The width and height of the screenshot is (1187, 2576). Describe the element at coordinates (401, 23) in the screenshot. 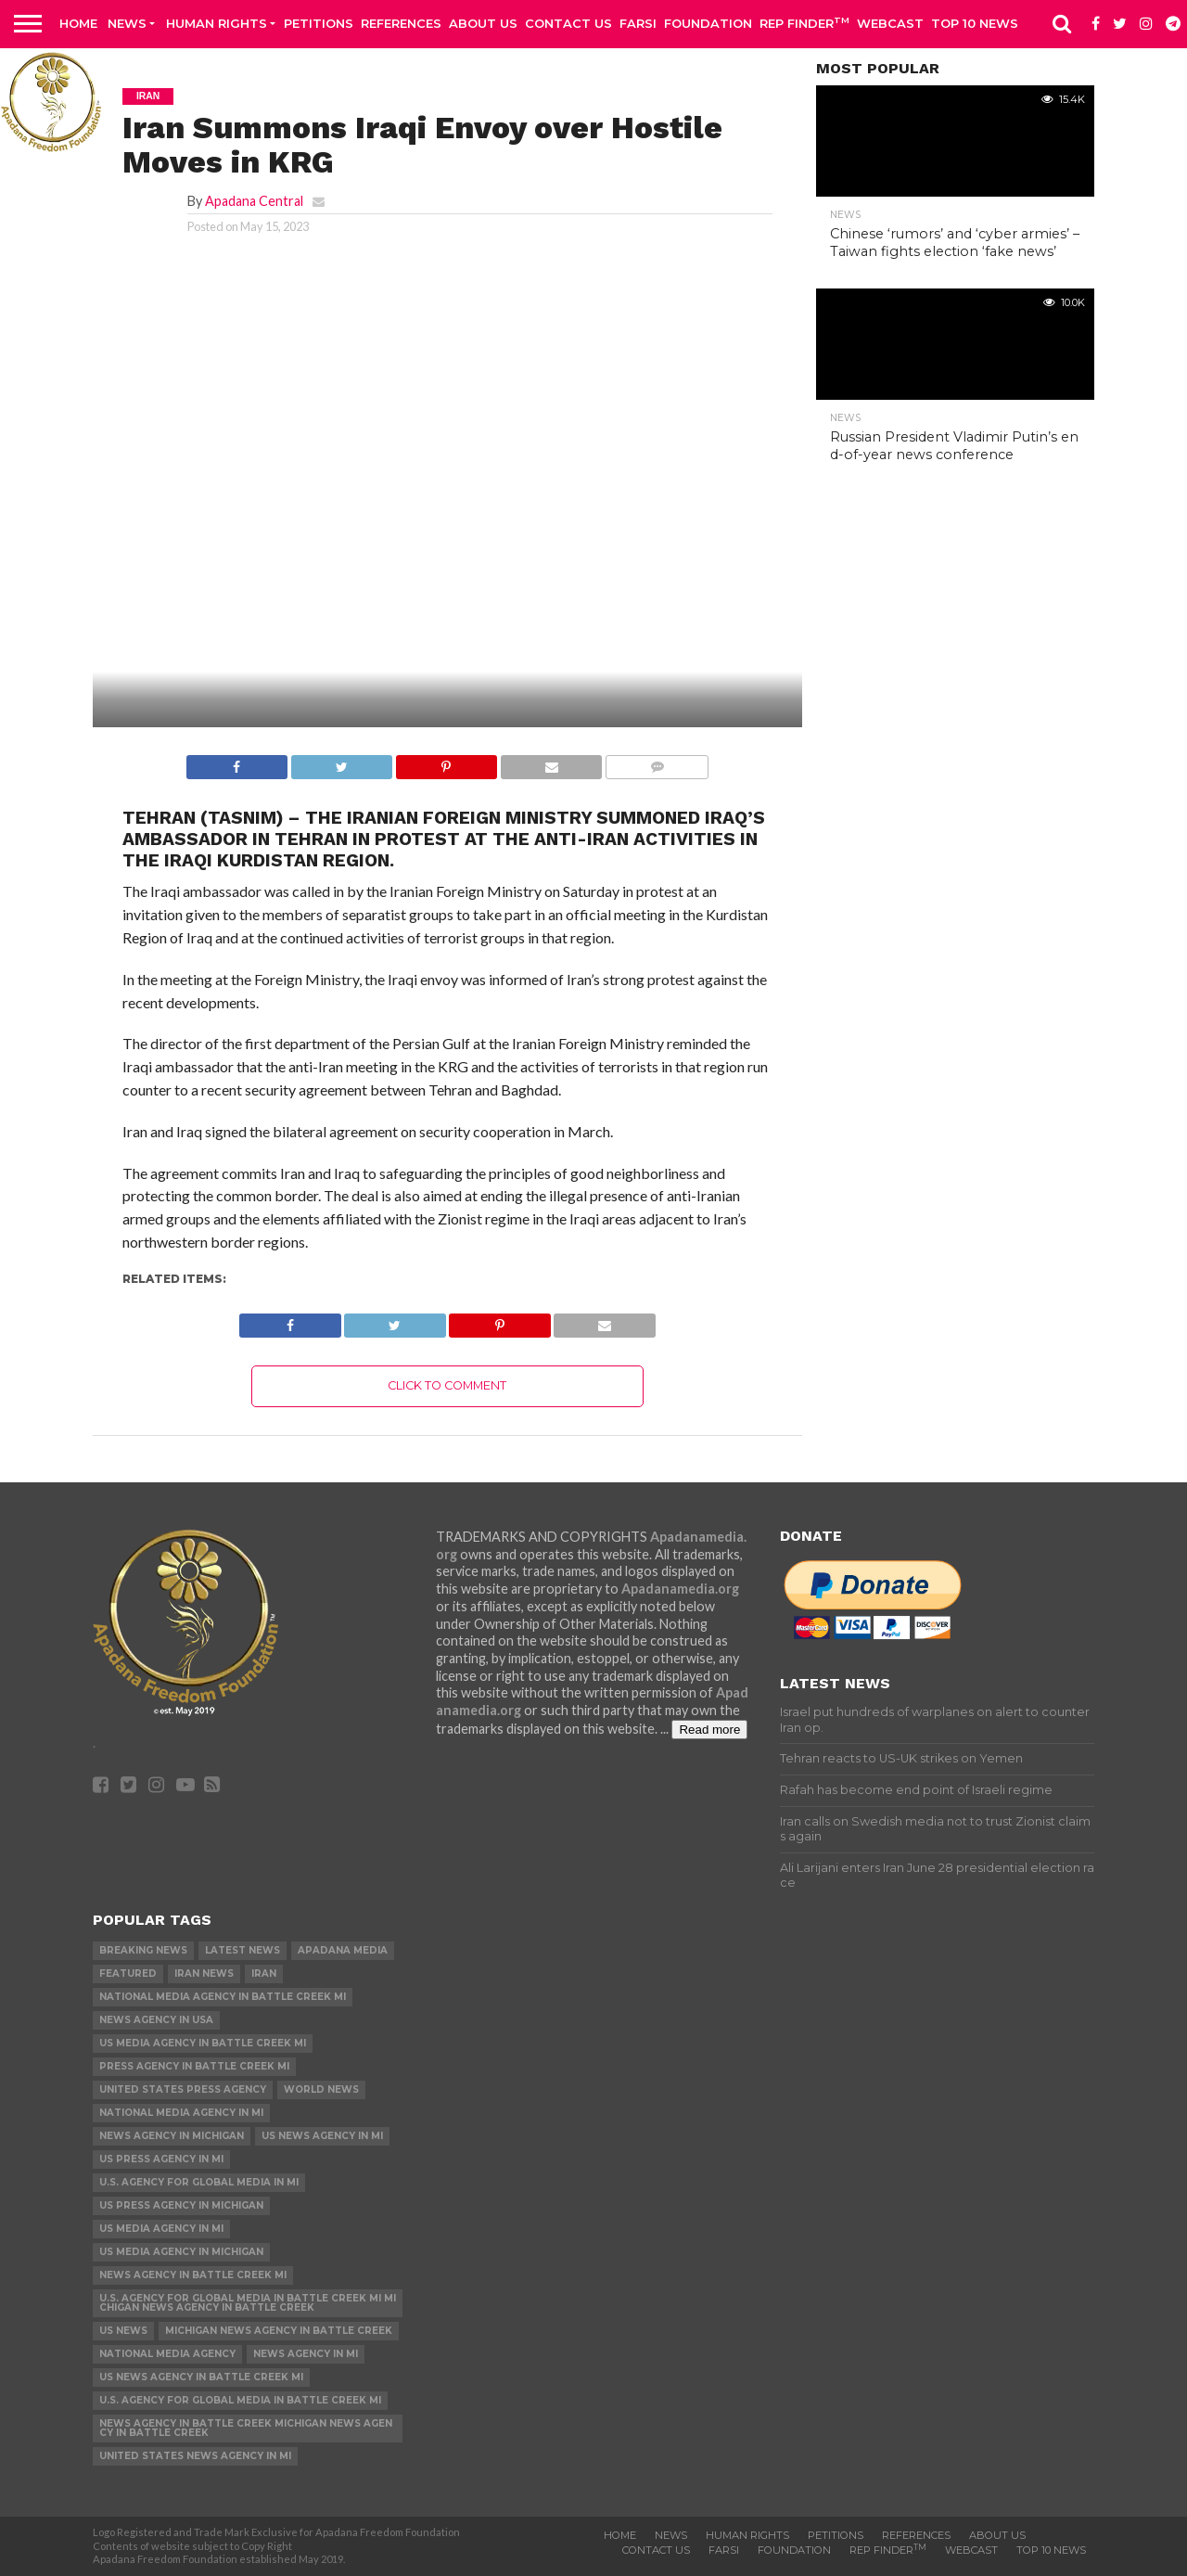

I see `References` at that location.